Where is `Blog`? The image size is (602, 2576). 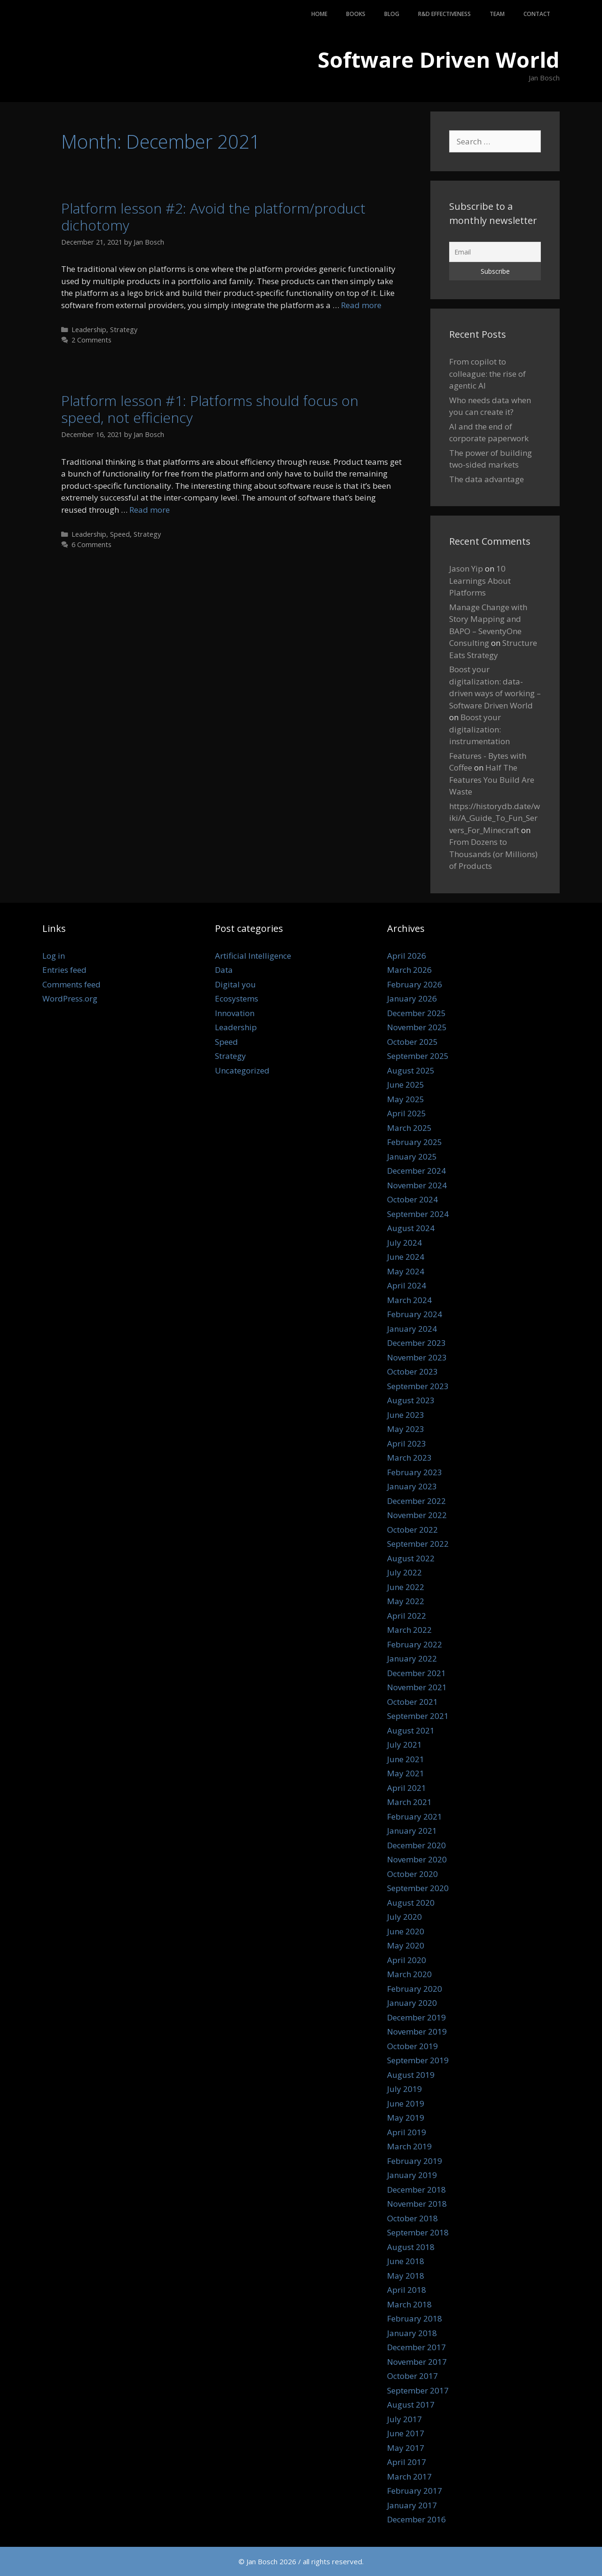
Blog is located at coordinates (391, 14).